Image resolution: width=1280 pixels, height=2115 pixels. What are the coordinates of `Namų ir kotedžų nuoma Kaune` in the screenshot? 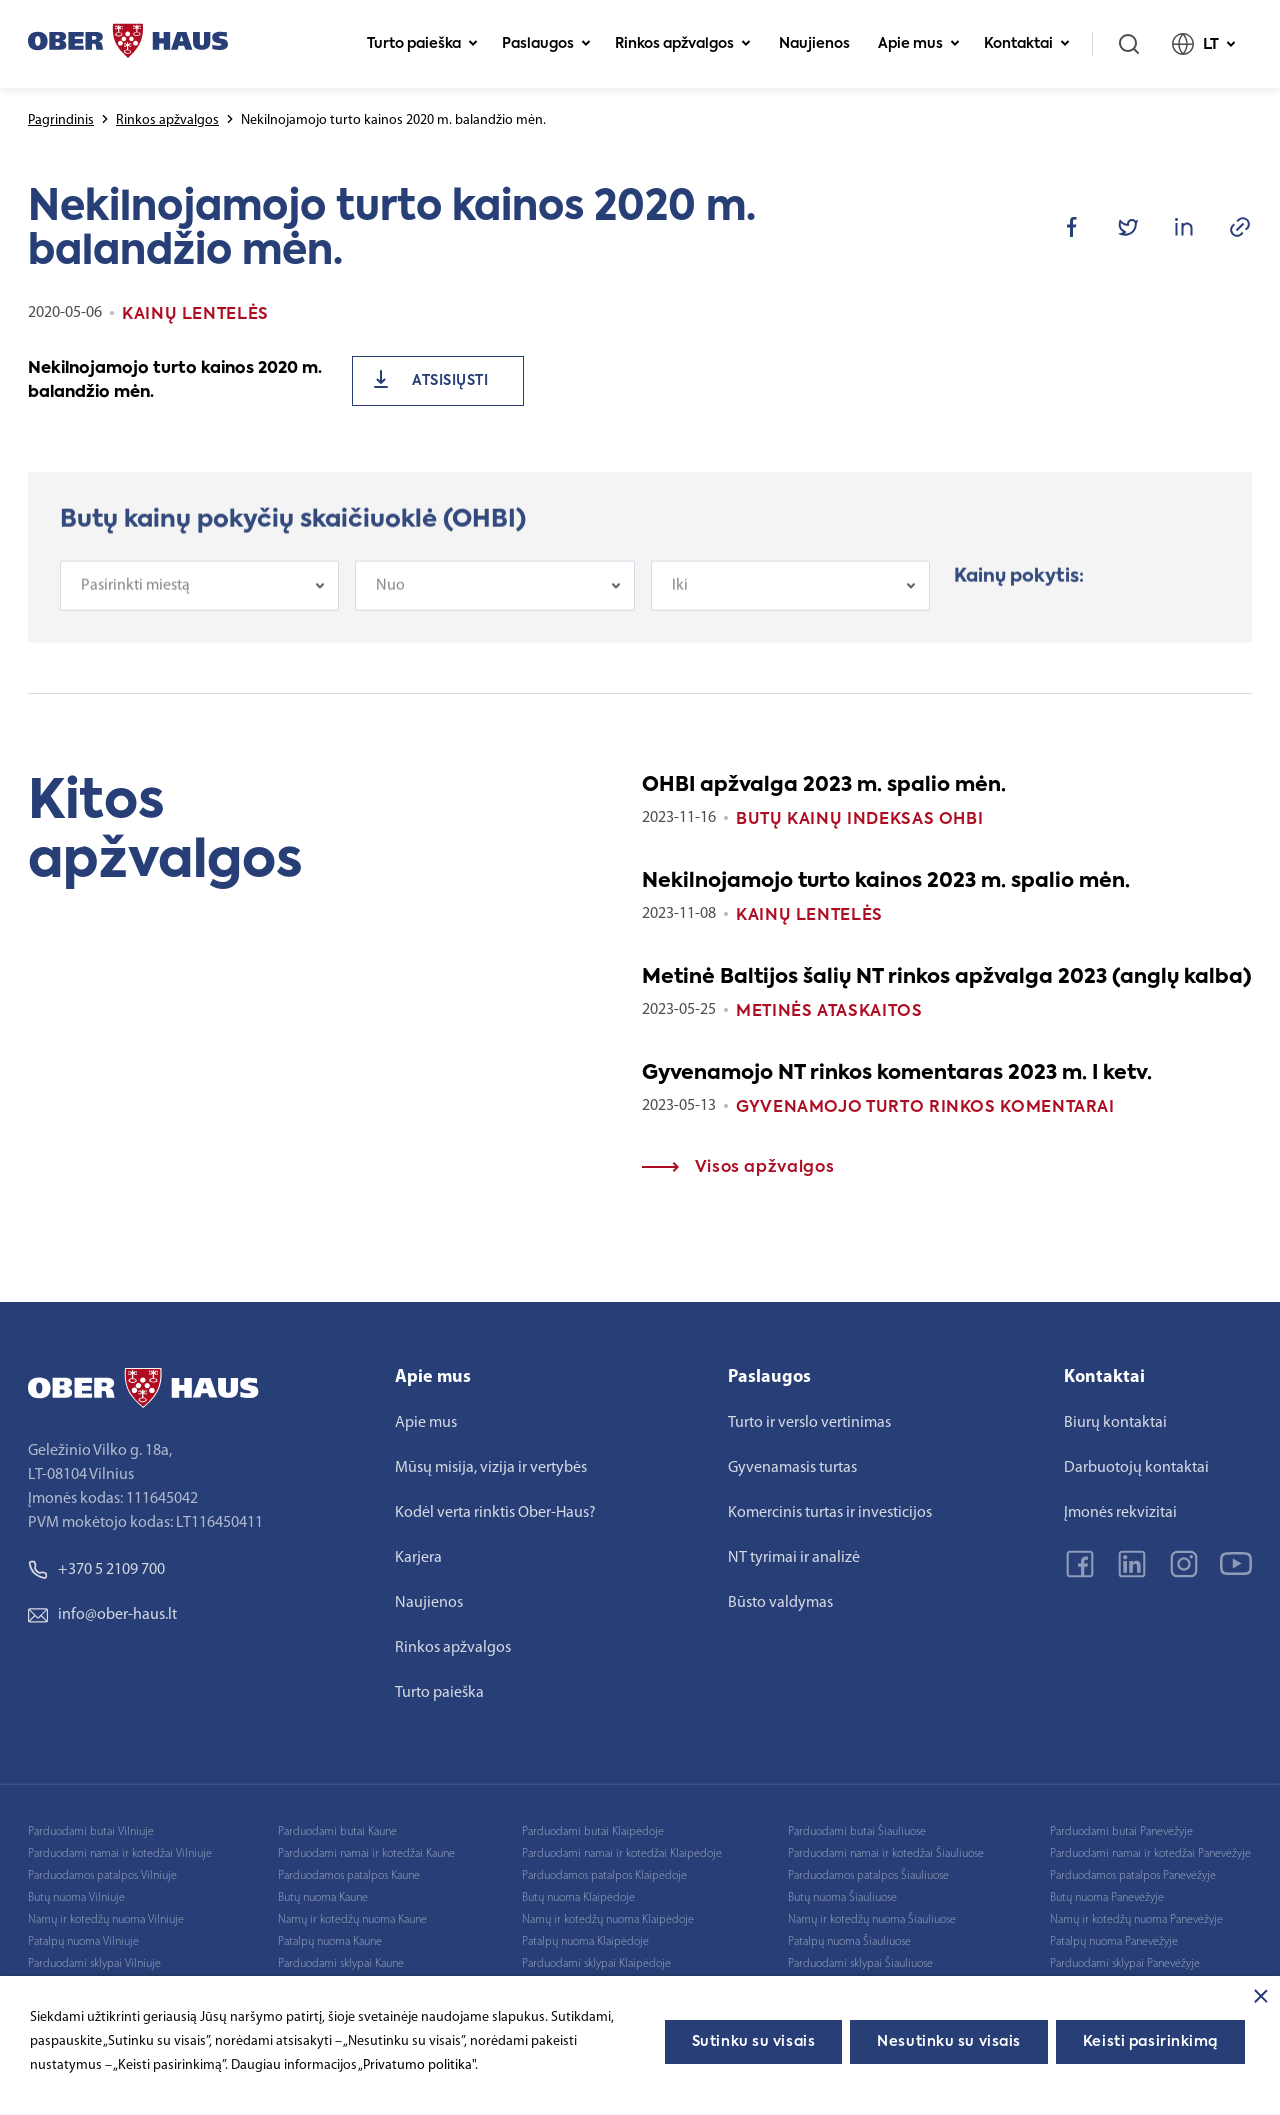 It's located at (352, 1920).